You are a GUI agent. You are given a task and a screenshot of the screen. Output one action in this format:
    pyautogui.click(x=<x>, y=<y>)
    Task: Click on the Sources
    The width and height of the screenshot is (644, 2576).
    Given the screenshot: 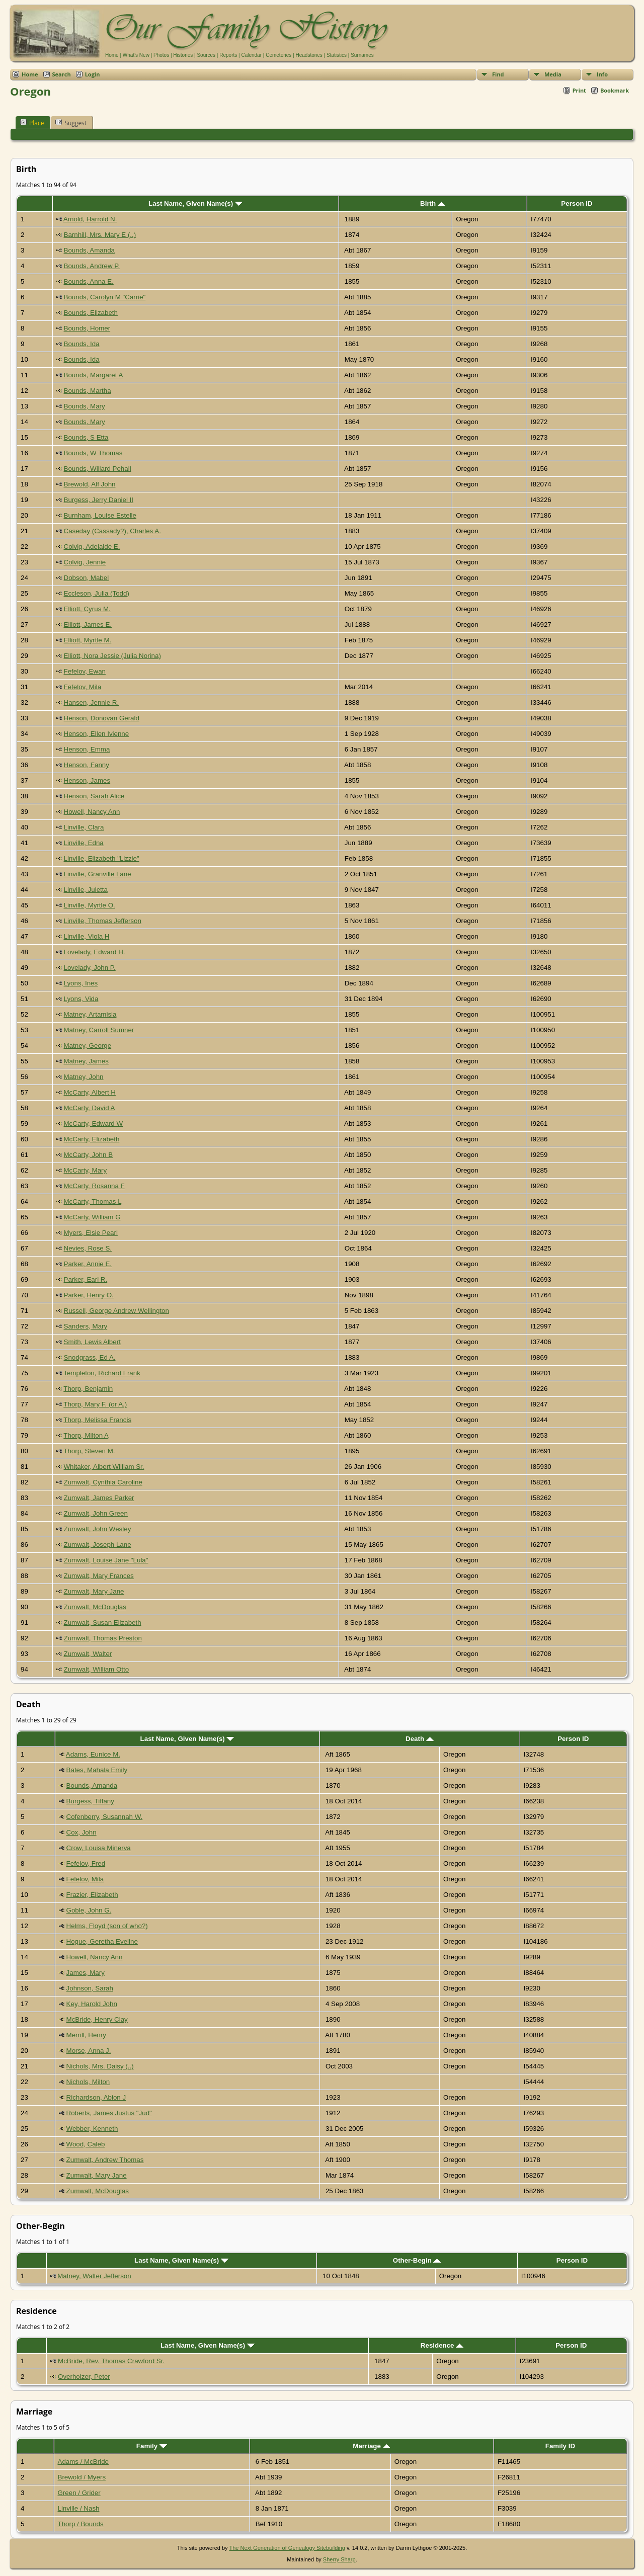 What is the action you would take?
    pyautogui.click(x=206, y=55)
    